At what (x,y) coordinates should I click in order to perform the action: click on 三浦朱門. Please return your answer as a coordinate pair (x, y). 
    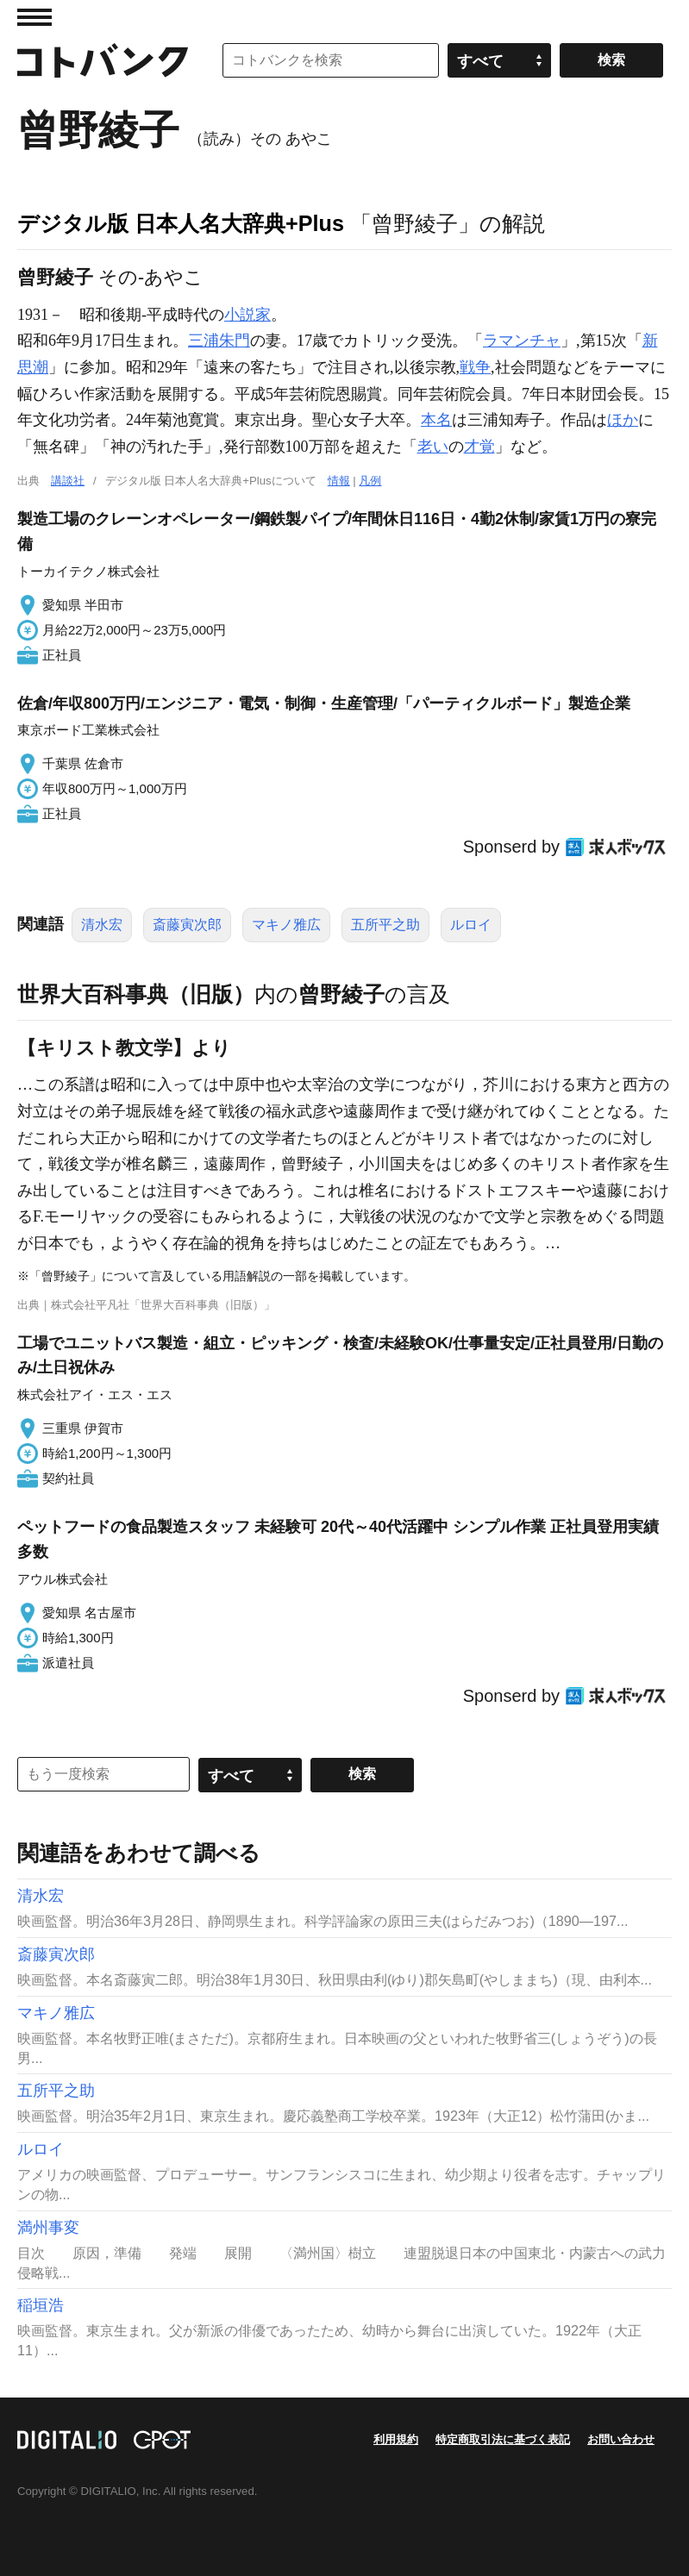
    Looking at the image, I should click on (219, 340).